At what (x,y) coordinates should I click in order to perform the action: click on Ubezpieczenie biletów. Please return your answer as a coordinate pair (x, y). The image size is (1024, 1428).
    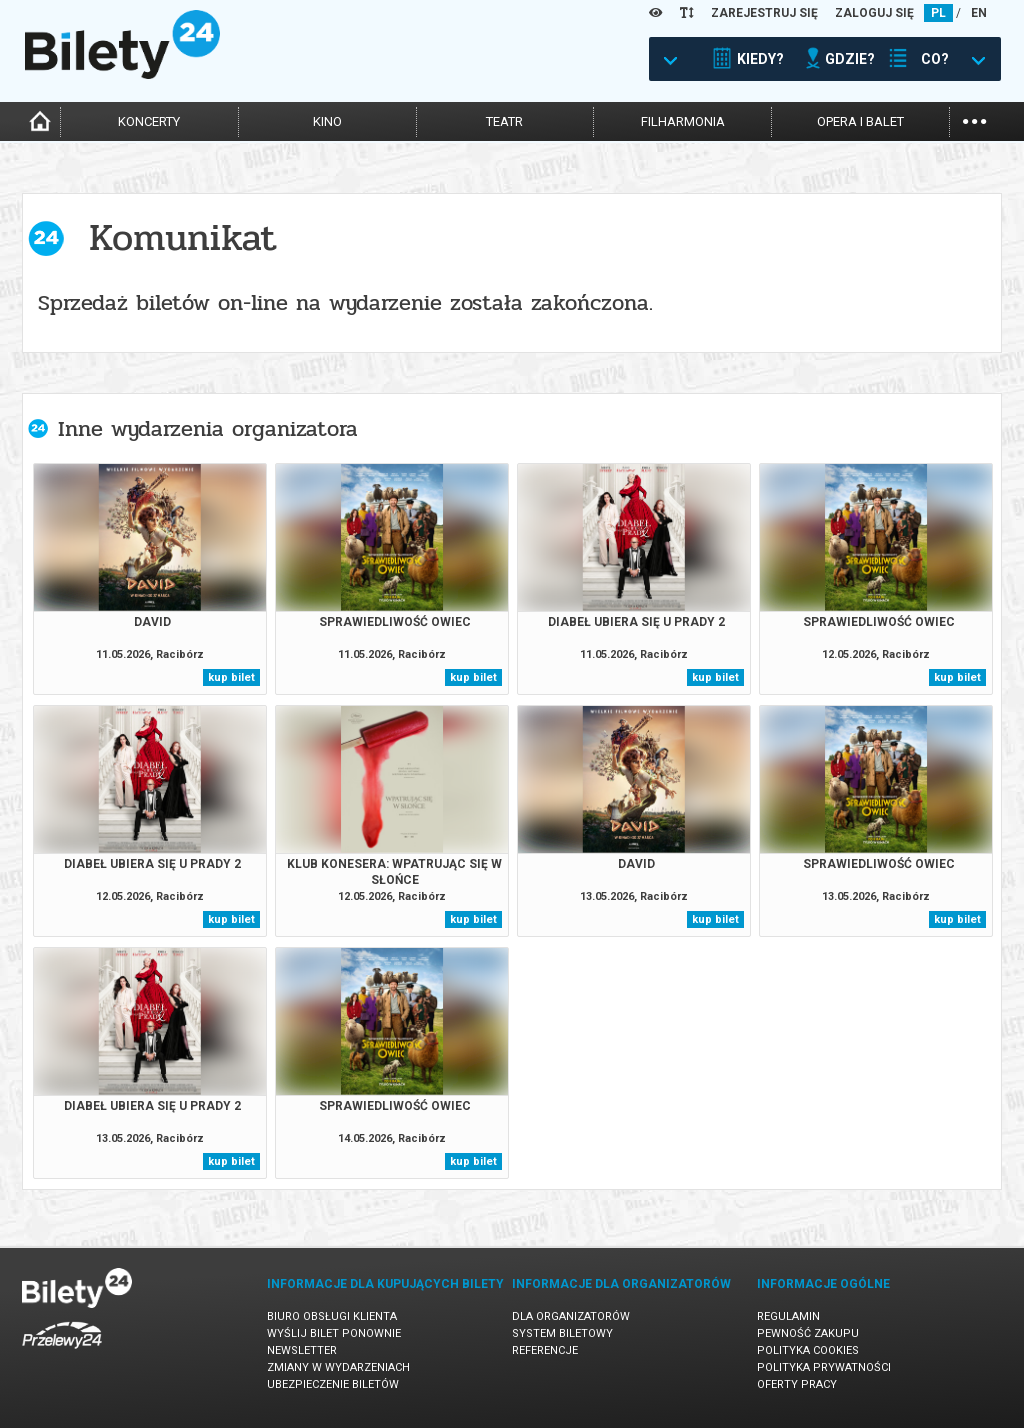
    Looking at the image, I should click on (333, 1384).